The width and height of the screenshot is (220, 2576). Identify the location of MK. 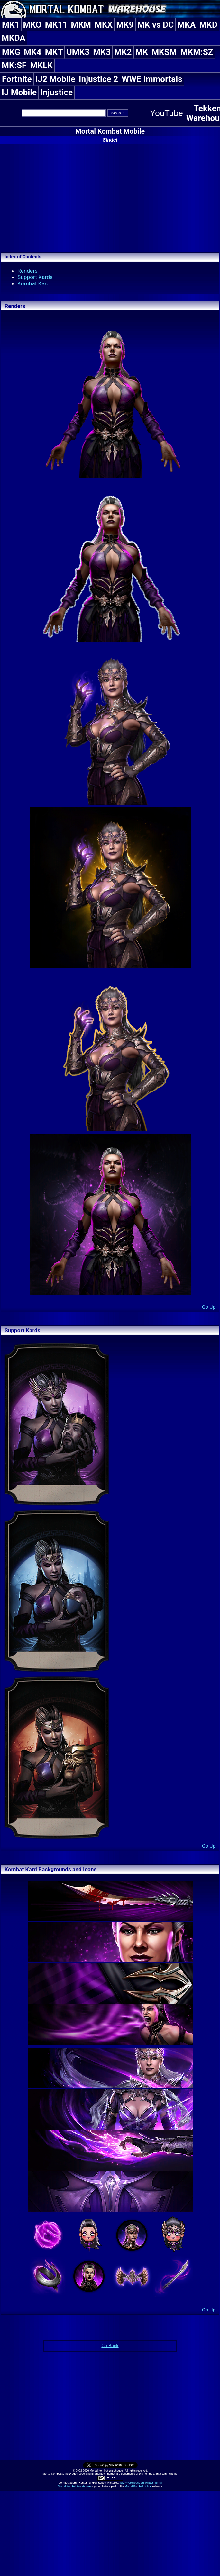
(141, 52).